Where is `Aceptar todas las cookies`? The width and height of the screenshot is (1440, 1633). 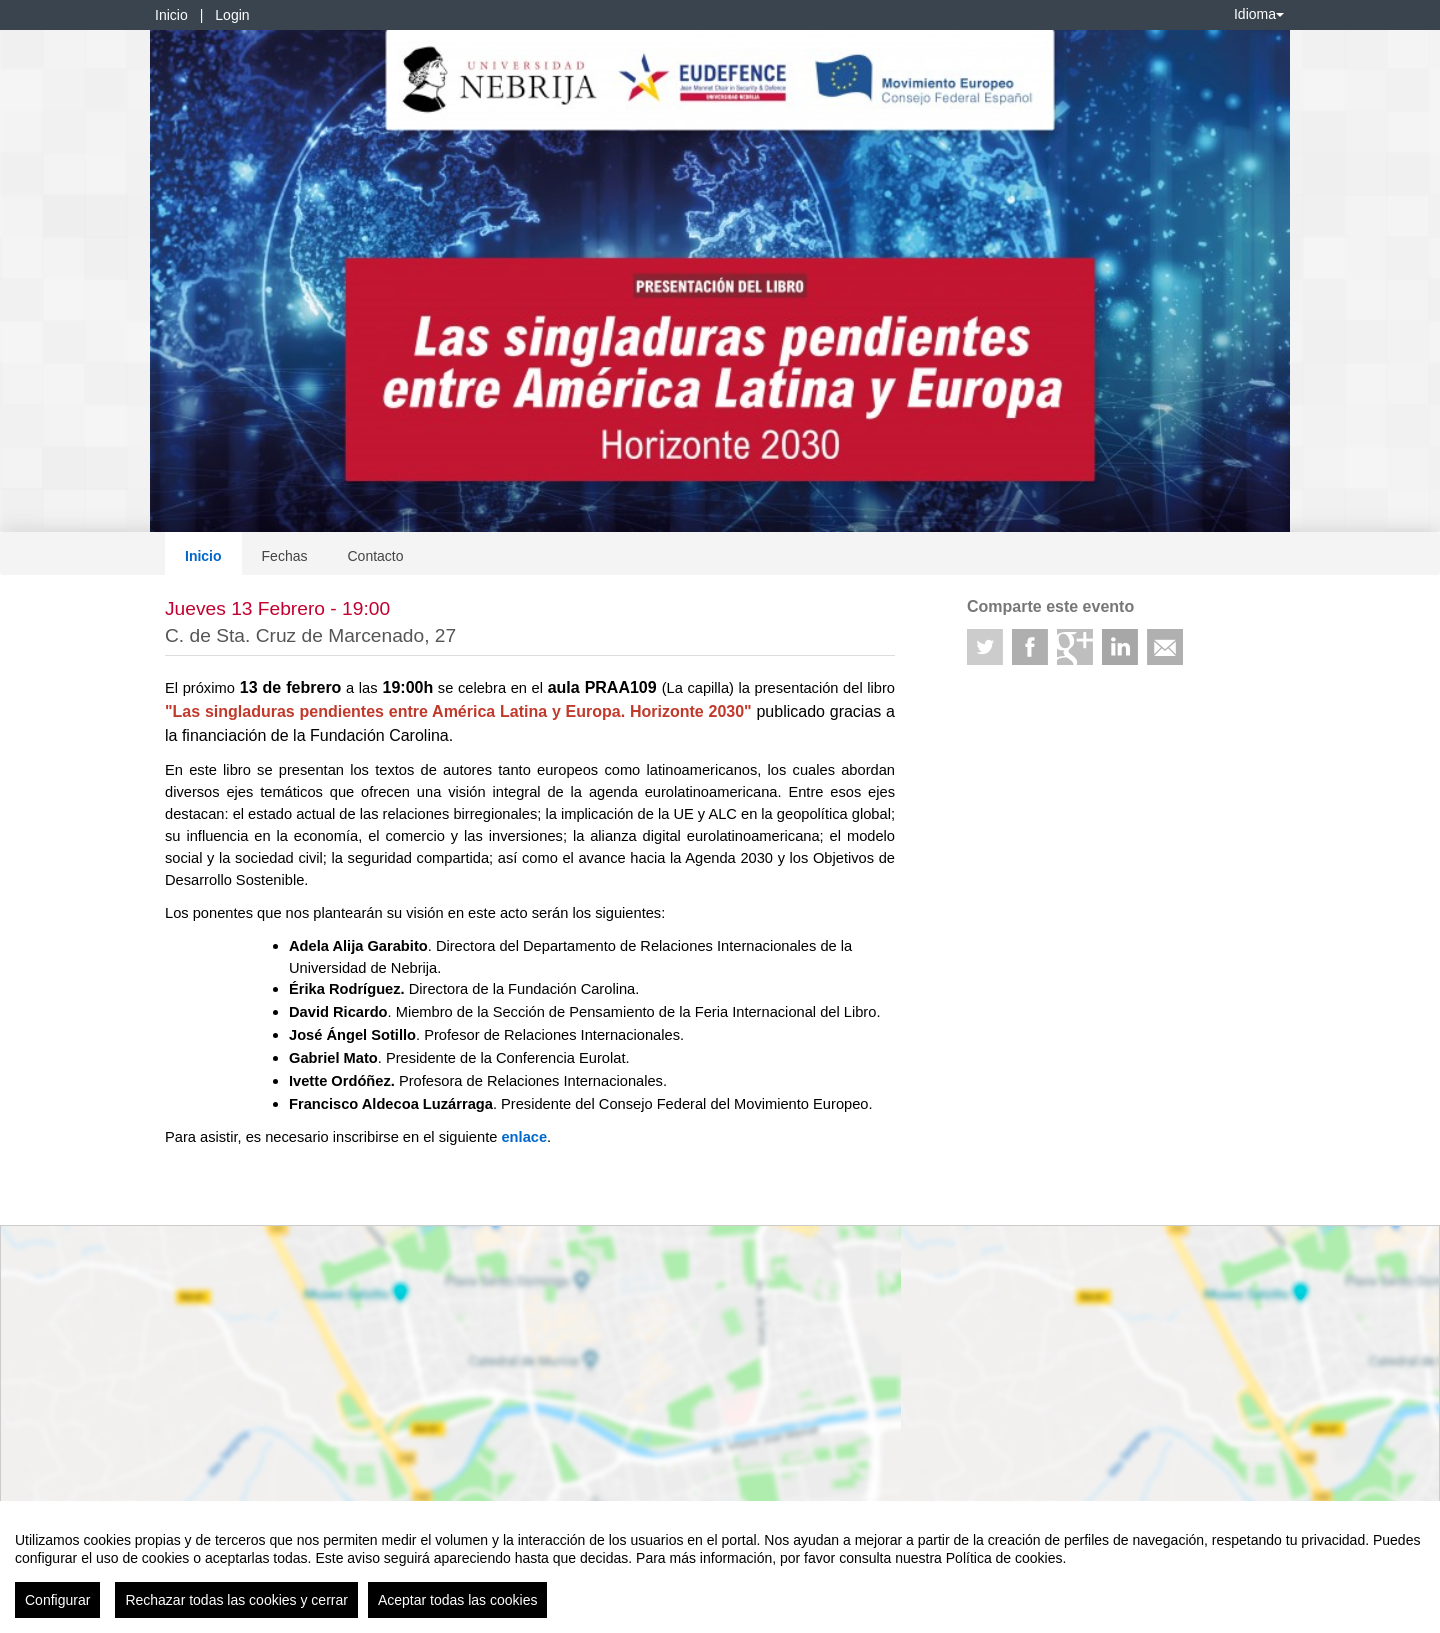
Aceptar todas las cookies is located at coordinates (458, 1600).